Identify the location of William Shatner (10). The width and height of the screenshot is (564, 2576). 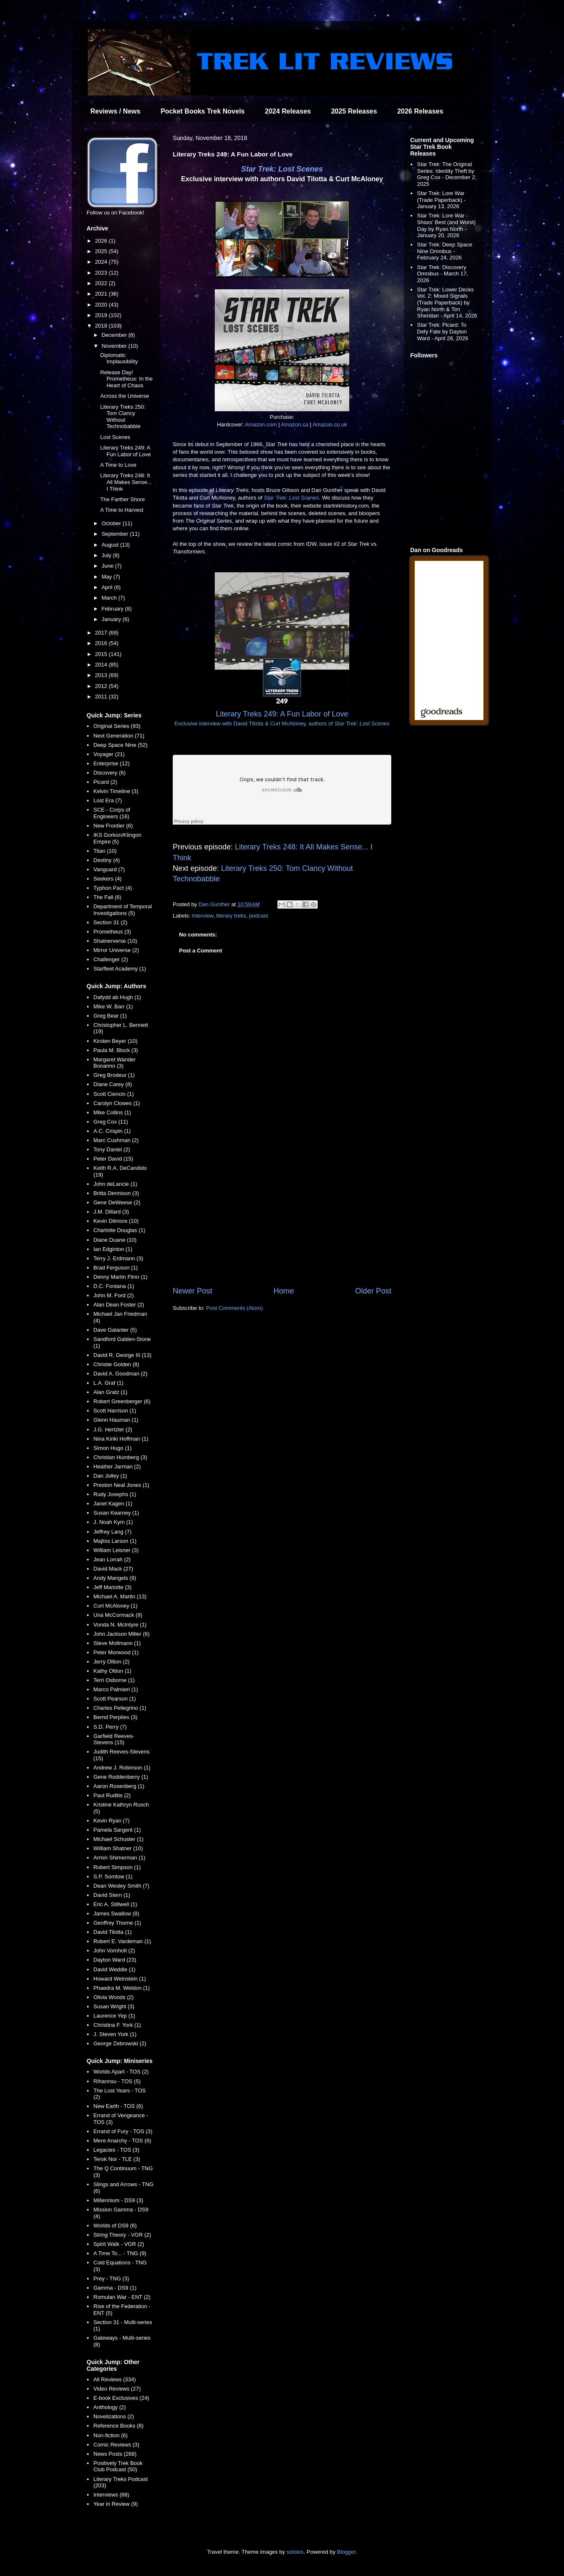
(118, 1848).